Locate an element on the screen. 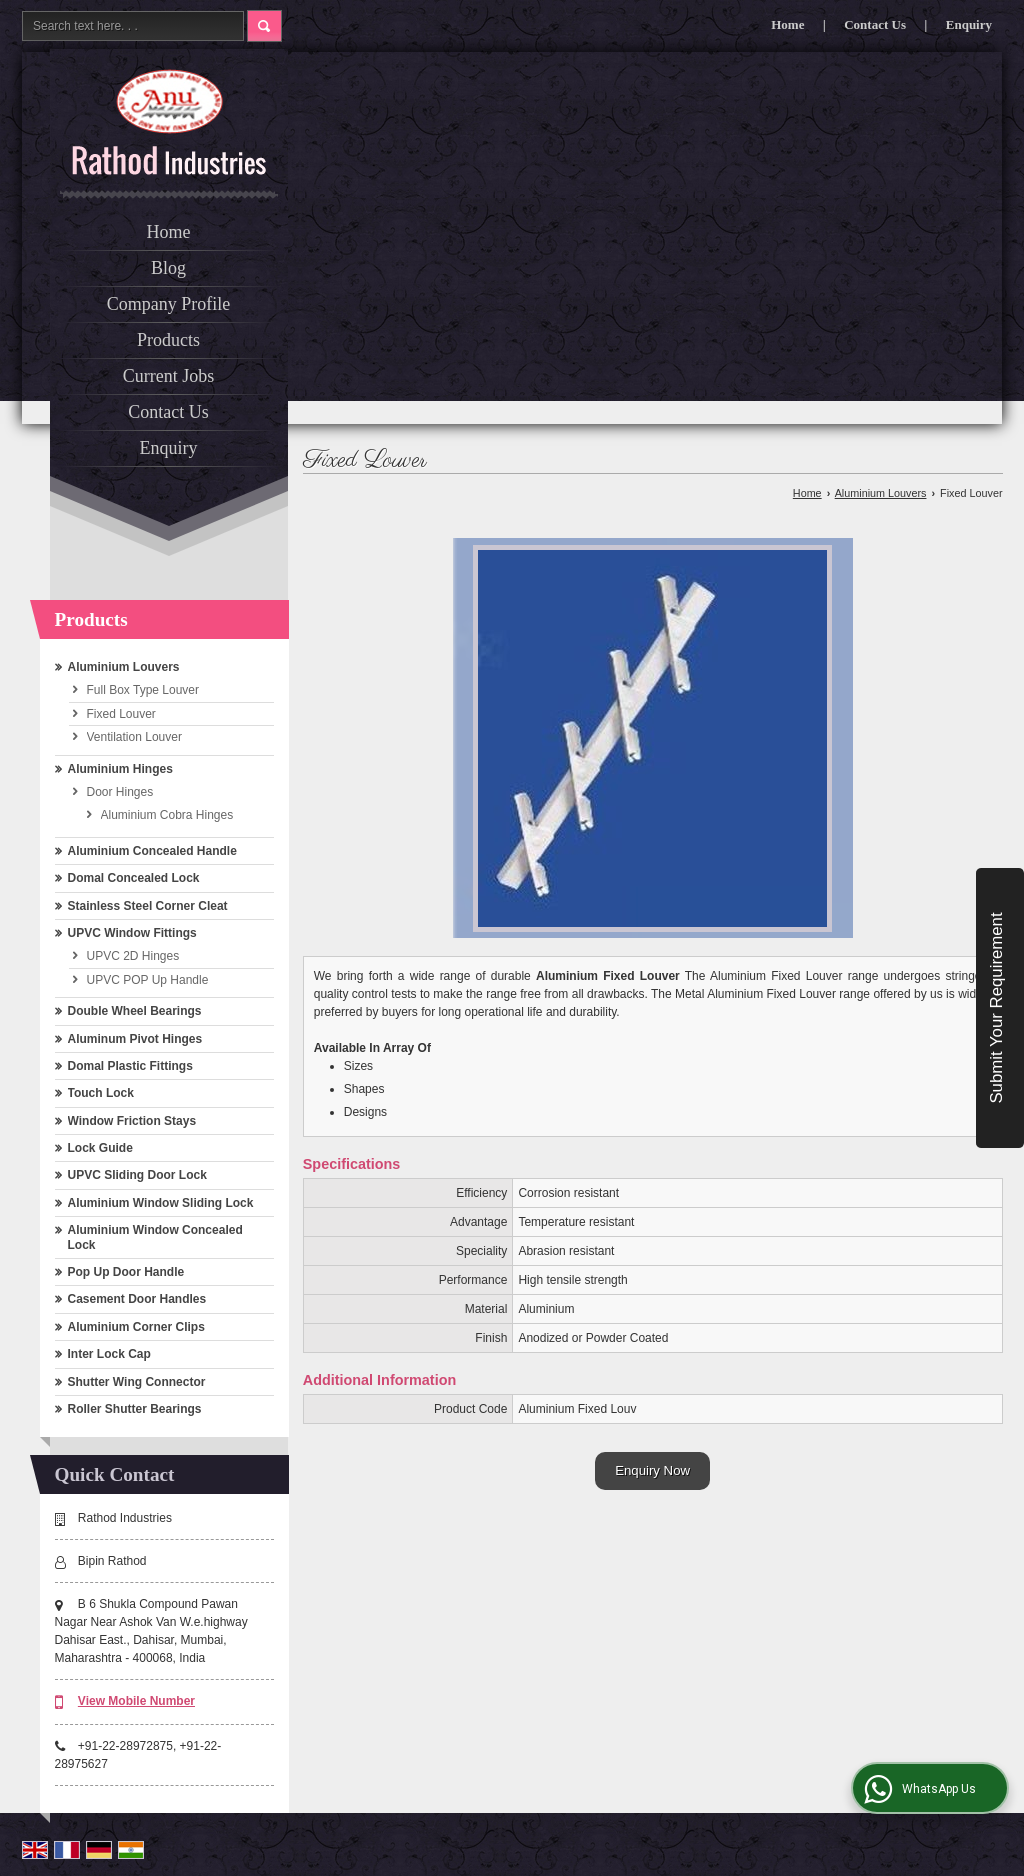 The image size is (1024, 1876). Submit Your Requirement is located at coordinates (996, 1007).